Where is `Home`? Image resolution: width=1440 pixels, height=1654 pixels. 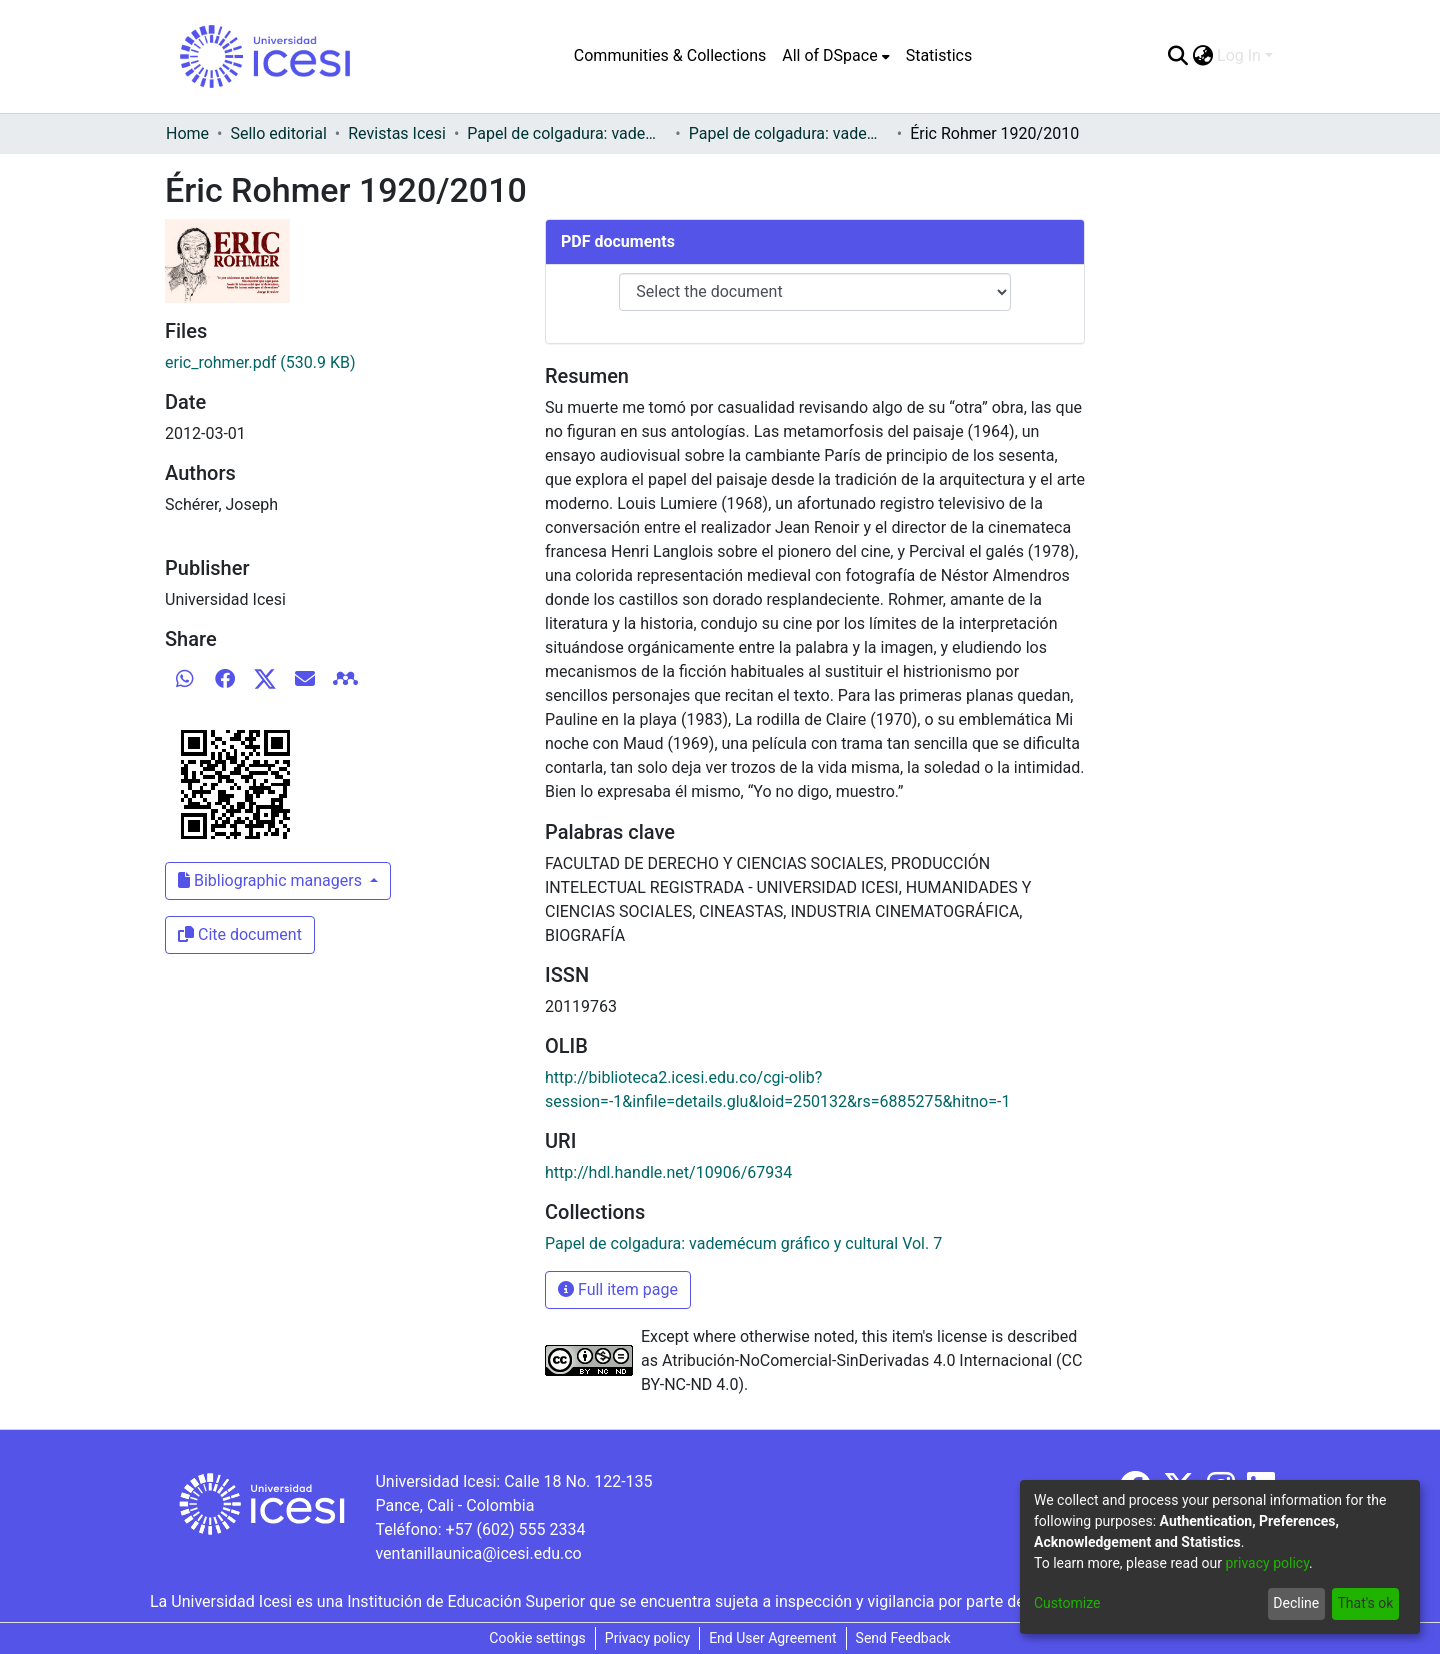
Home is located at coordinates (187, 133).